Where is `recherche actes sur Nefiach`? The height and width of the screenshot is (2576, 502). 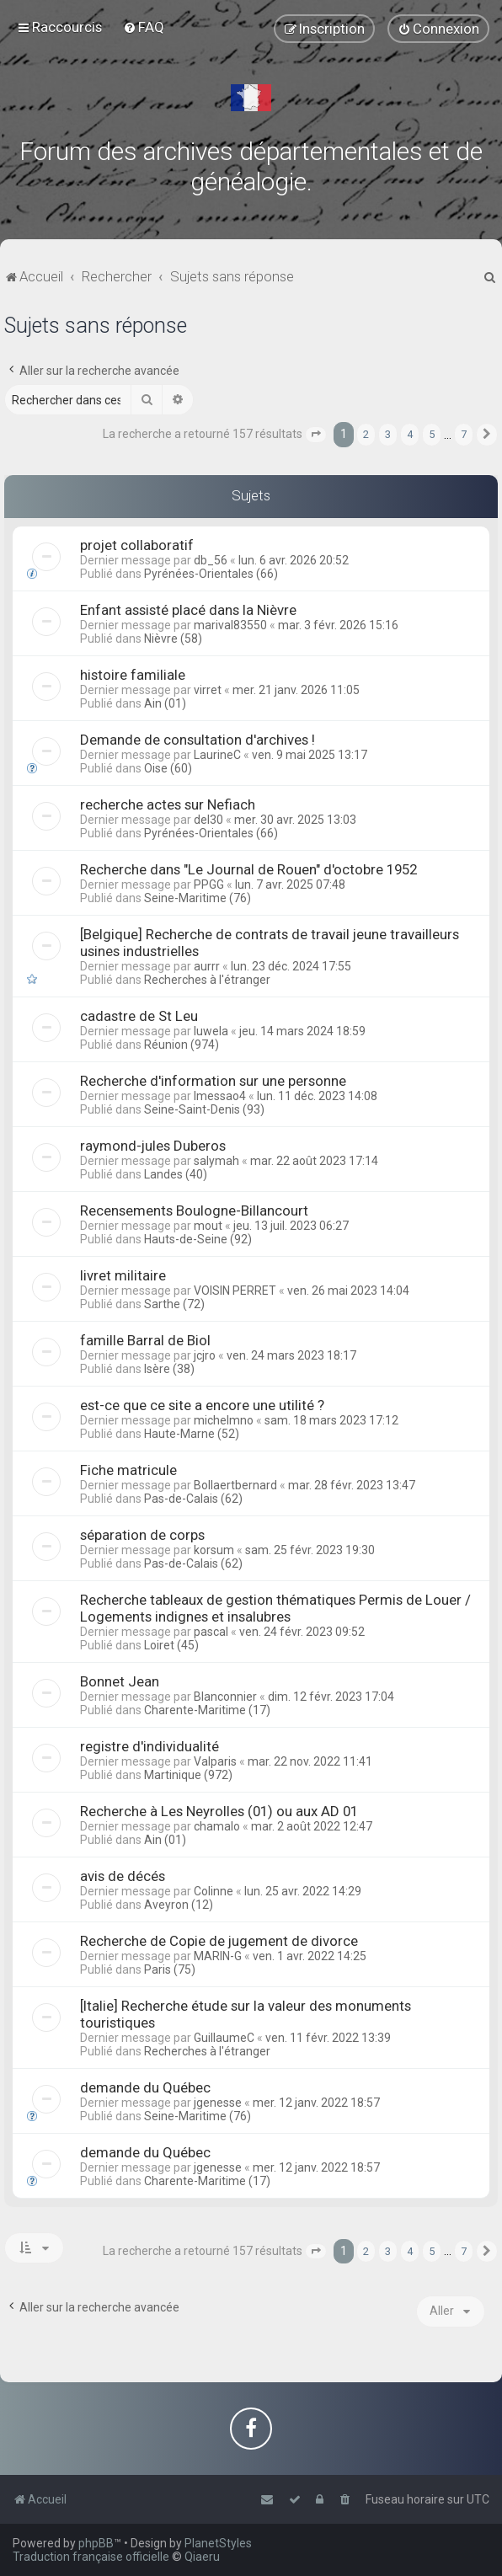 recherche actes sur Nefiach is located at coordinates (167, 804).